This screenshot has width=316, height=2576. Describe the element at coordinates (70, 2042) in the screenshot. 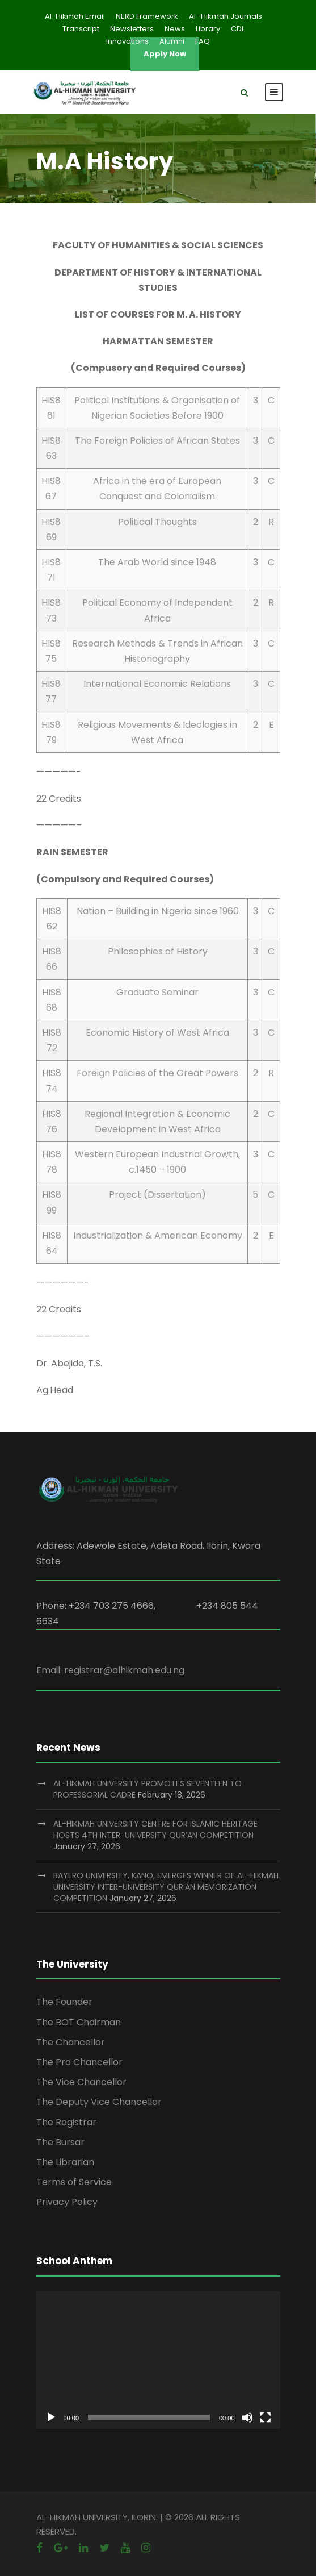

I see `The Chancellor` at that location.